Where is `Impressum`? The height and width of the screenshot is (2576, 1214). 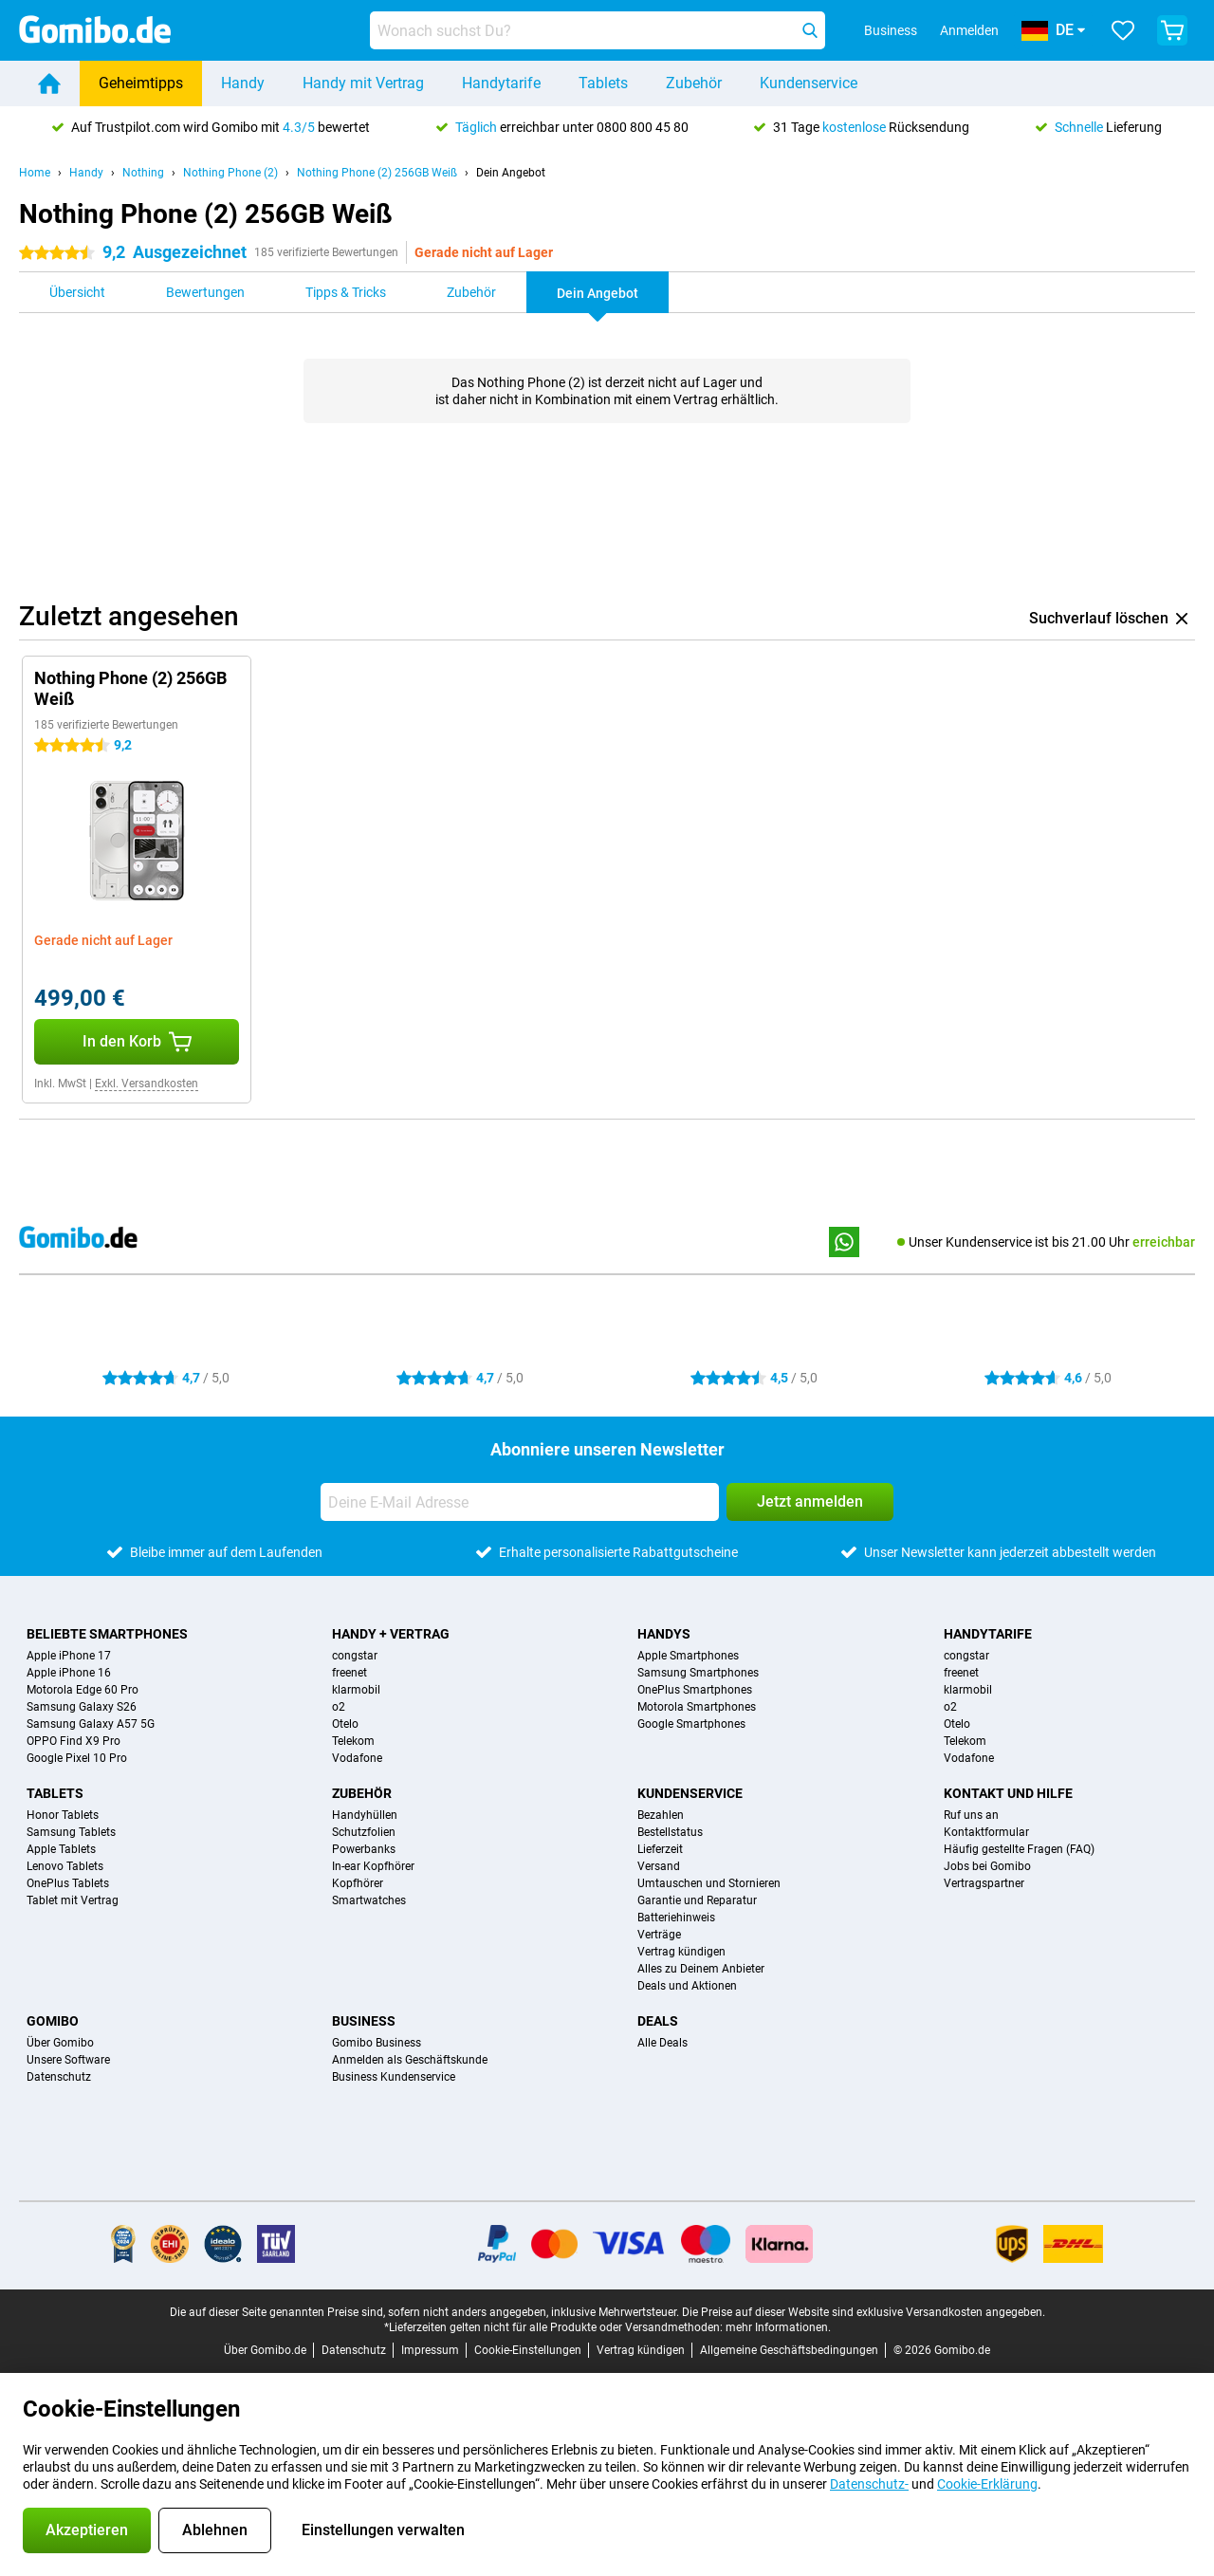 Impressum is located at coordinates (430, 2350).